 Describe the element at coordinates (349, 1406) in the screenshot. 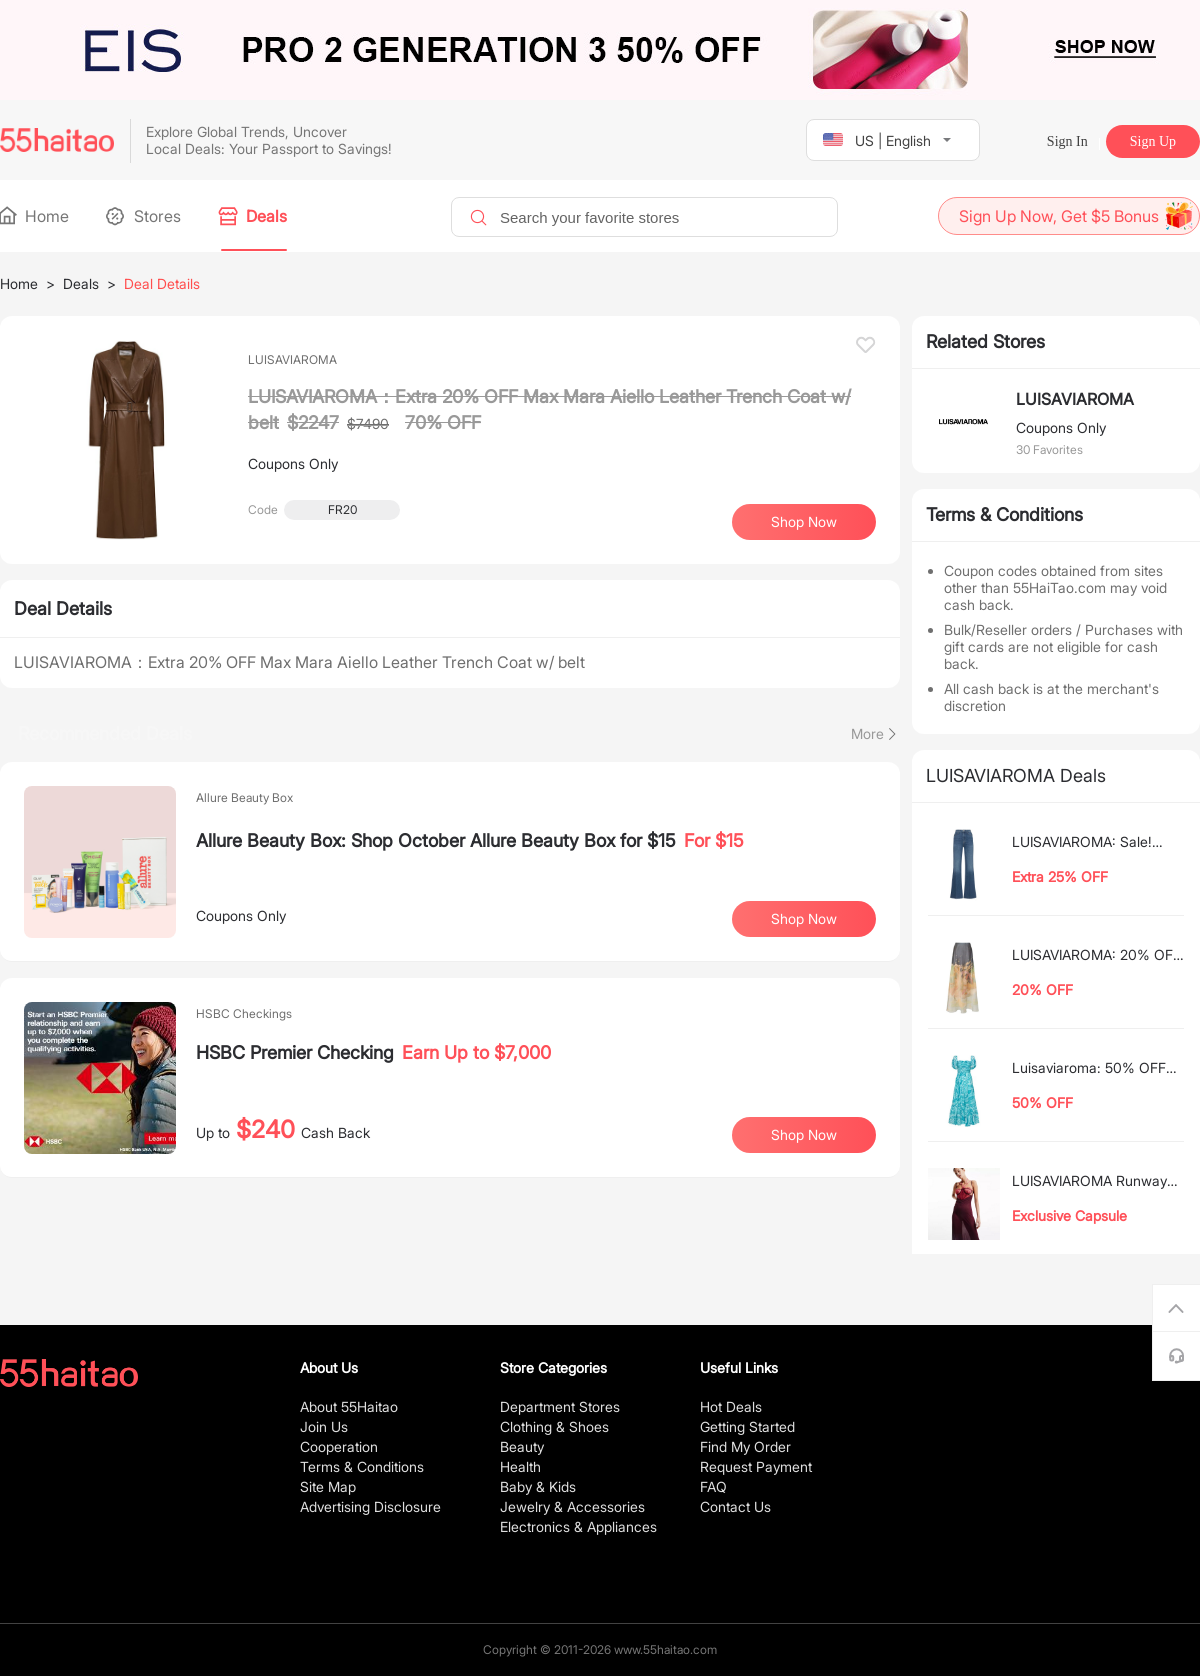

I see `About 55Haitao` at that location.